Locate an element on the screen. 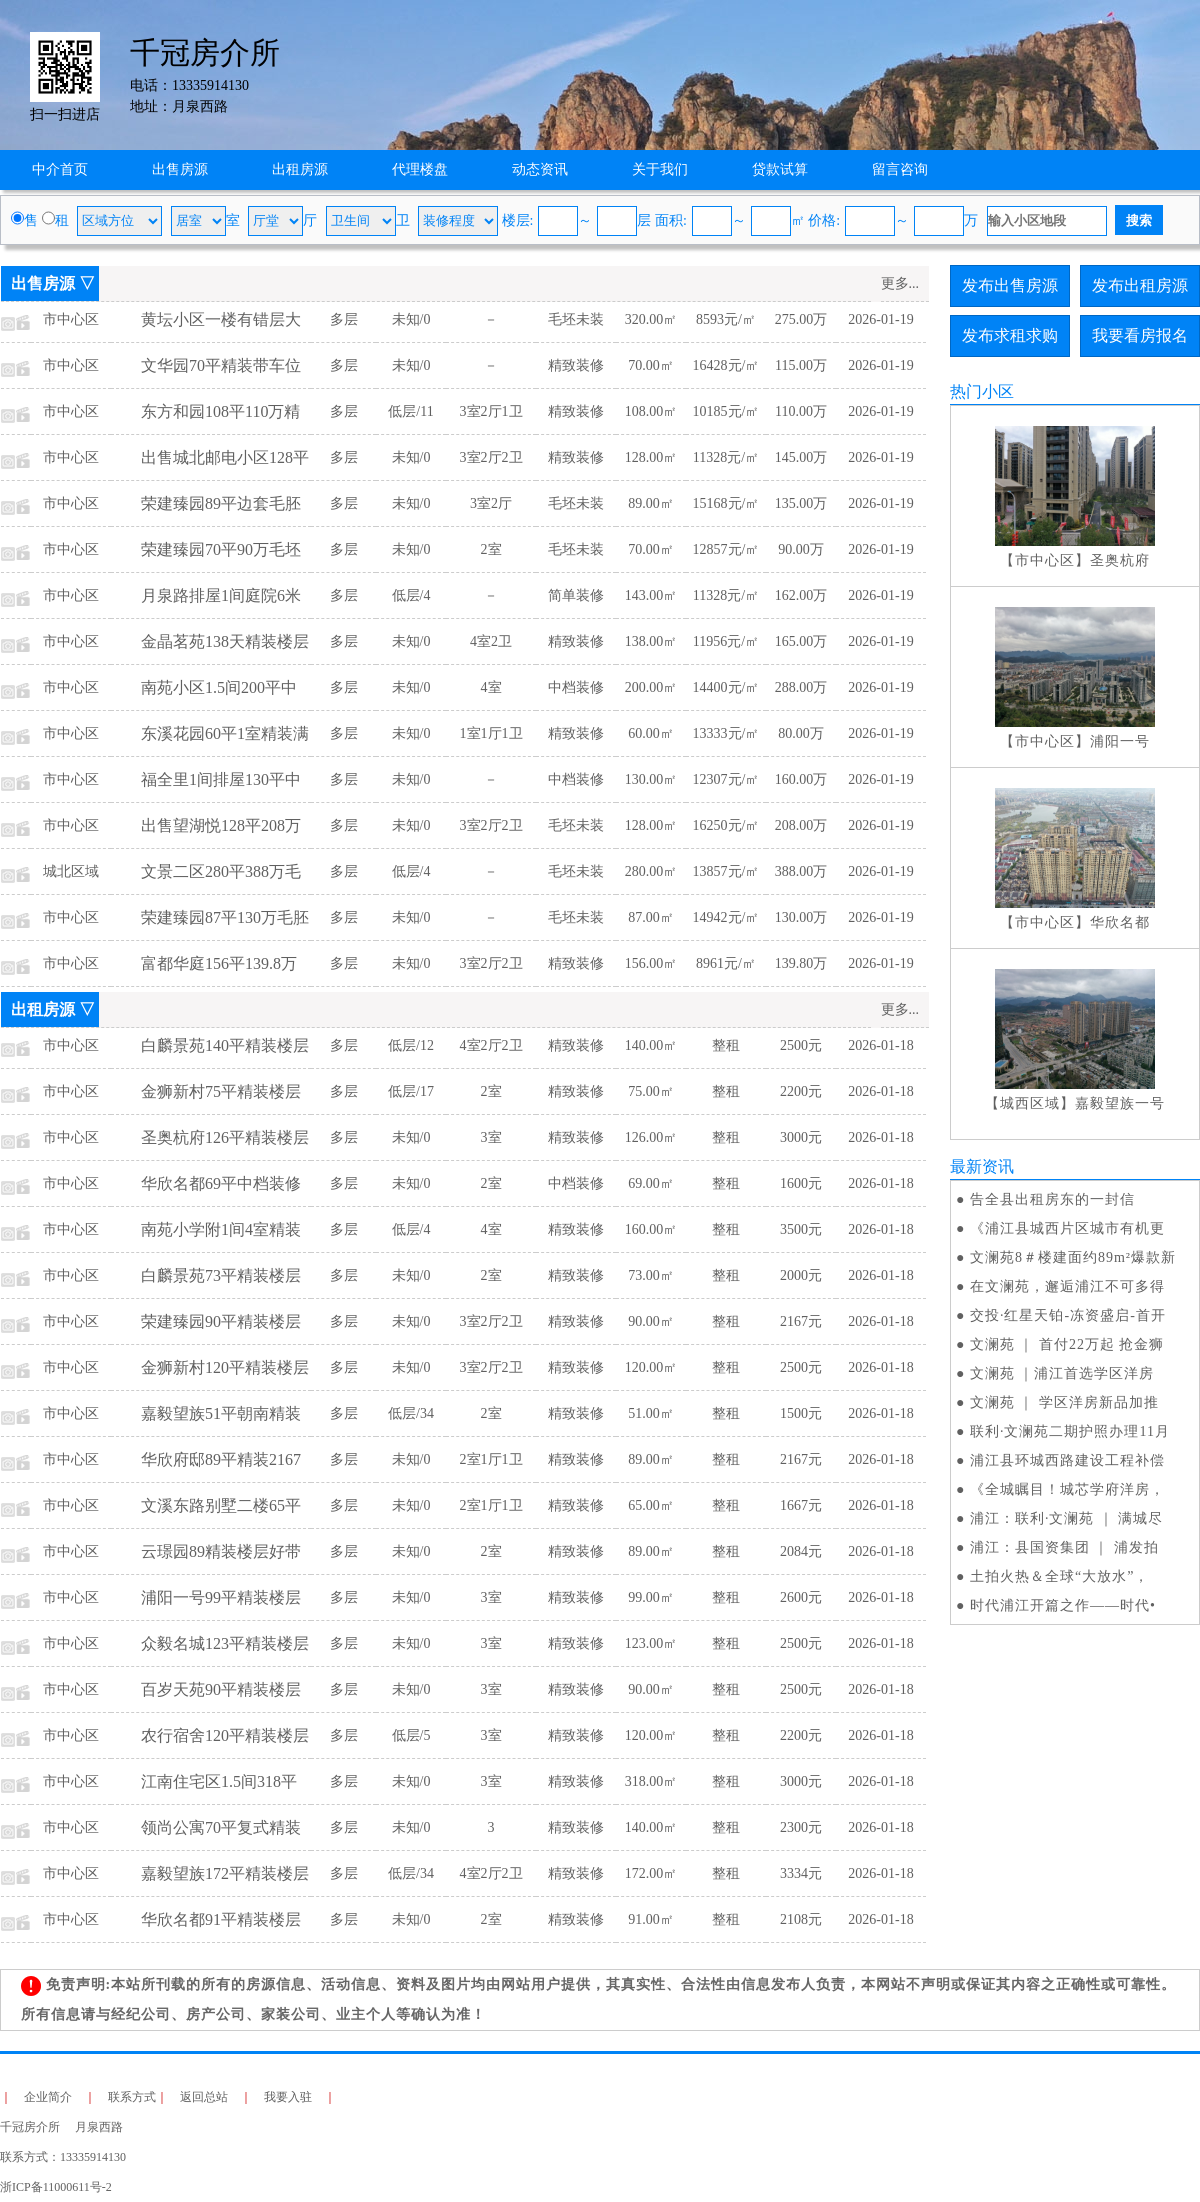  2108元 is located at coordinates (801, 1919).